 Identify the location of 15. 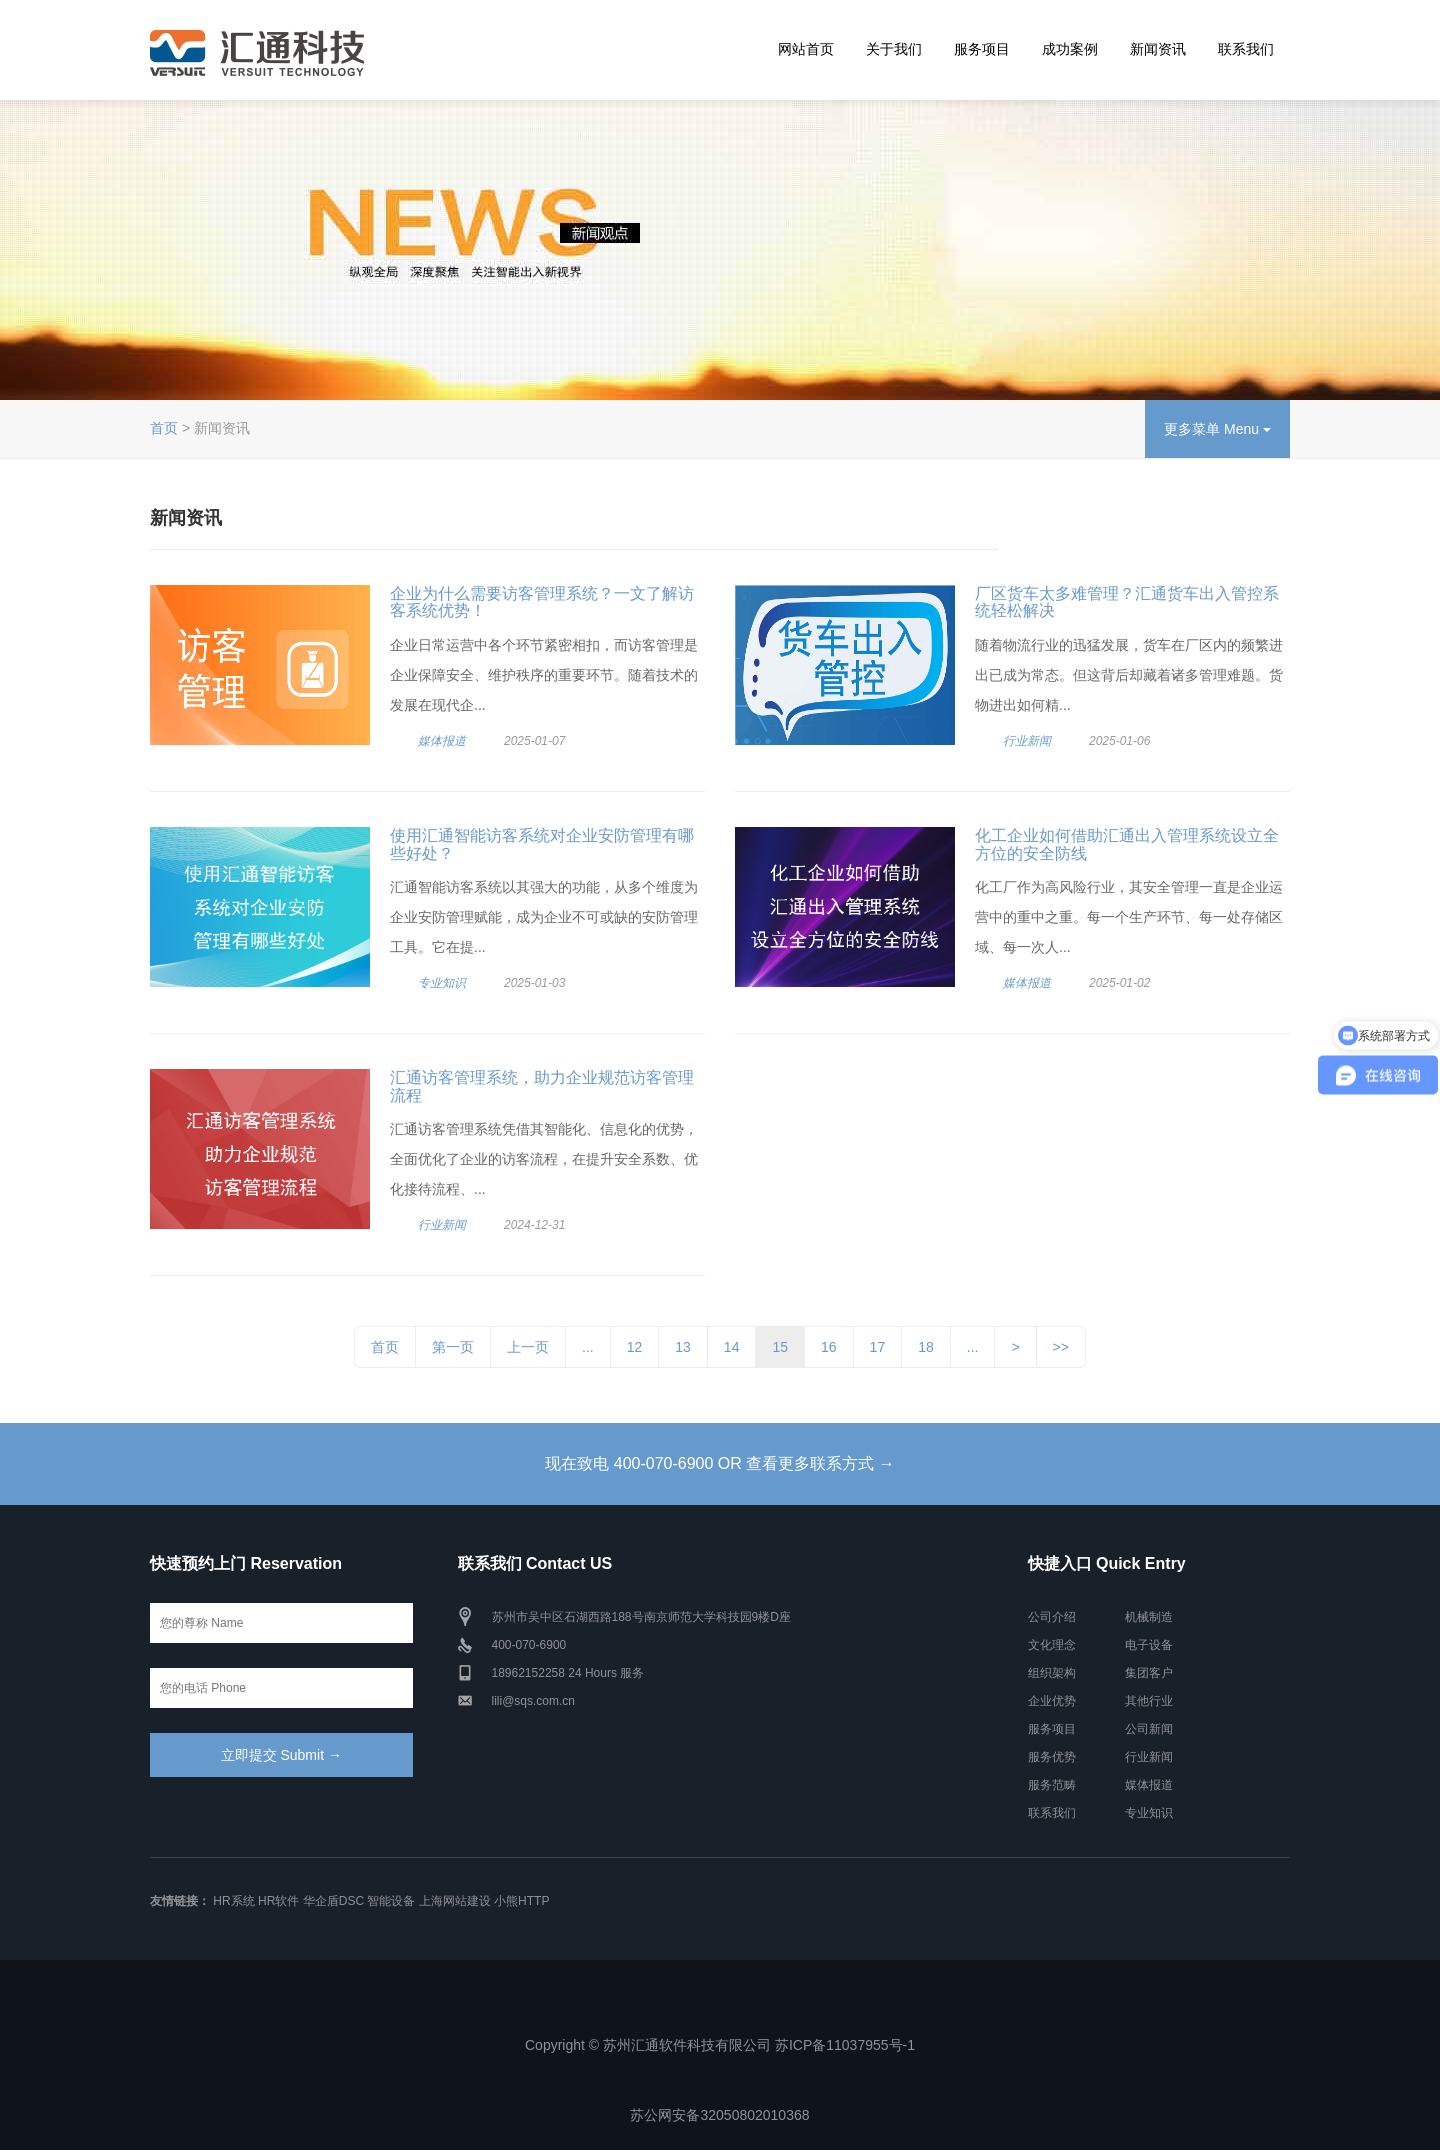
(780, 1347).